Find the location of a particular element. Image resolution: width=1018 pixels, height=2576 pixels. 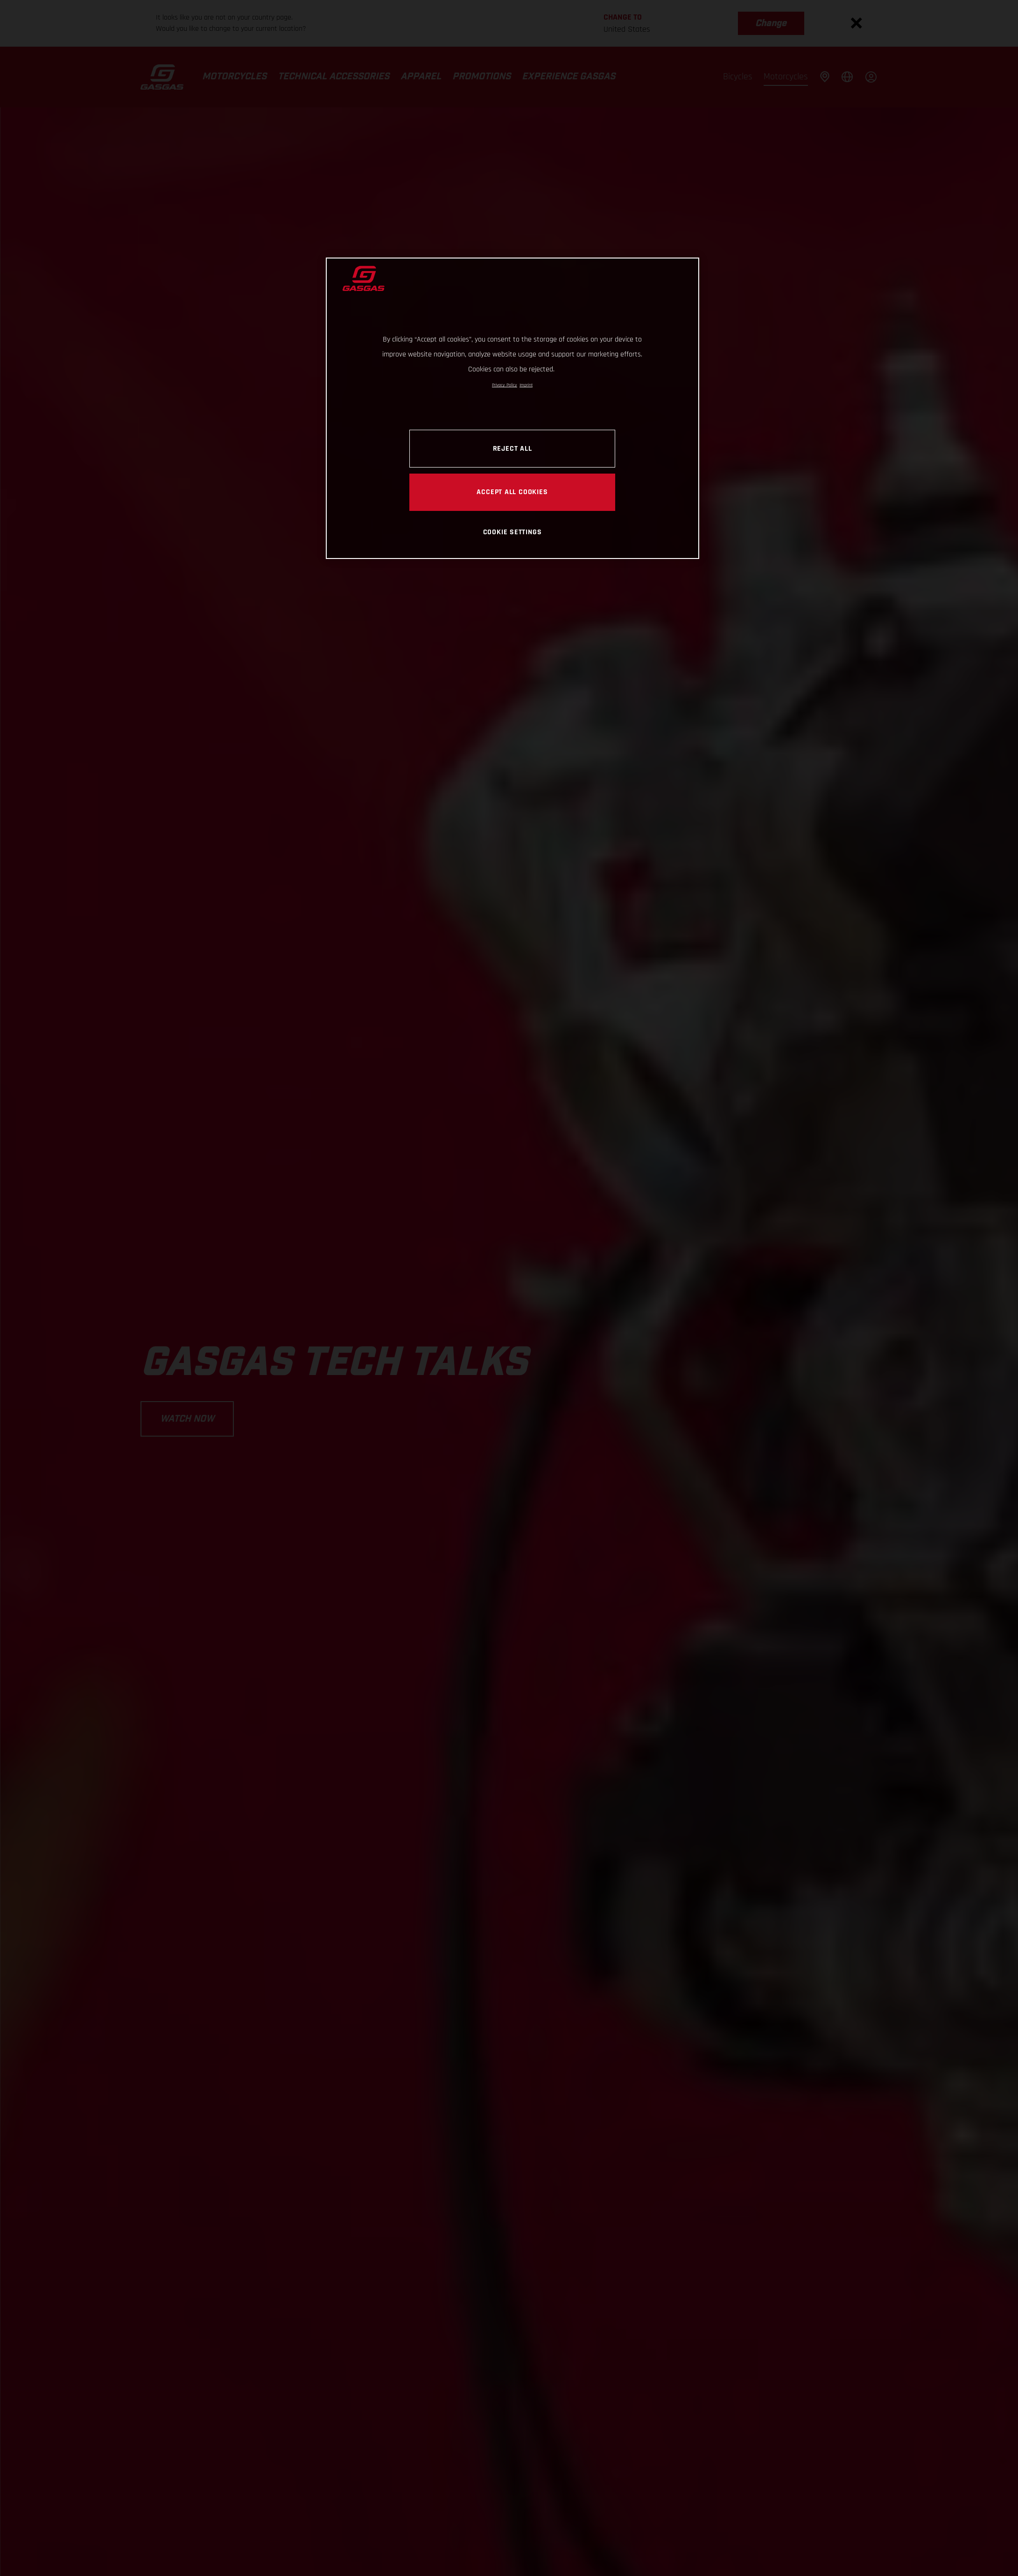

REJECT ALL is located at coordinates (512, 448).